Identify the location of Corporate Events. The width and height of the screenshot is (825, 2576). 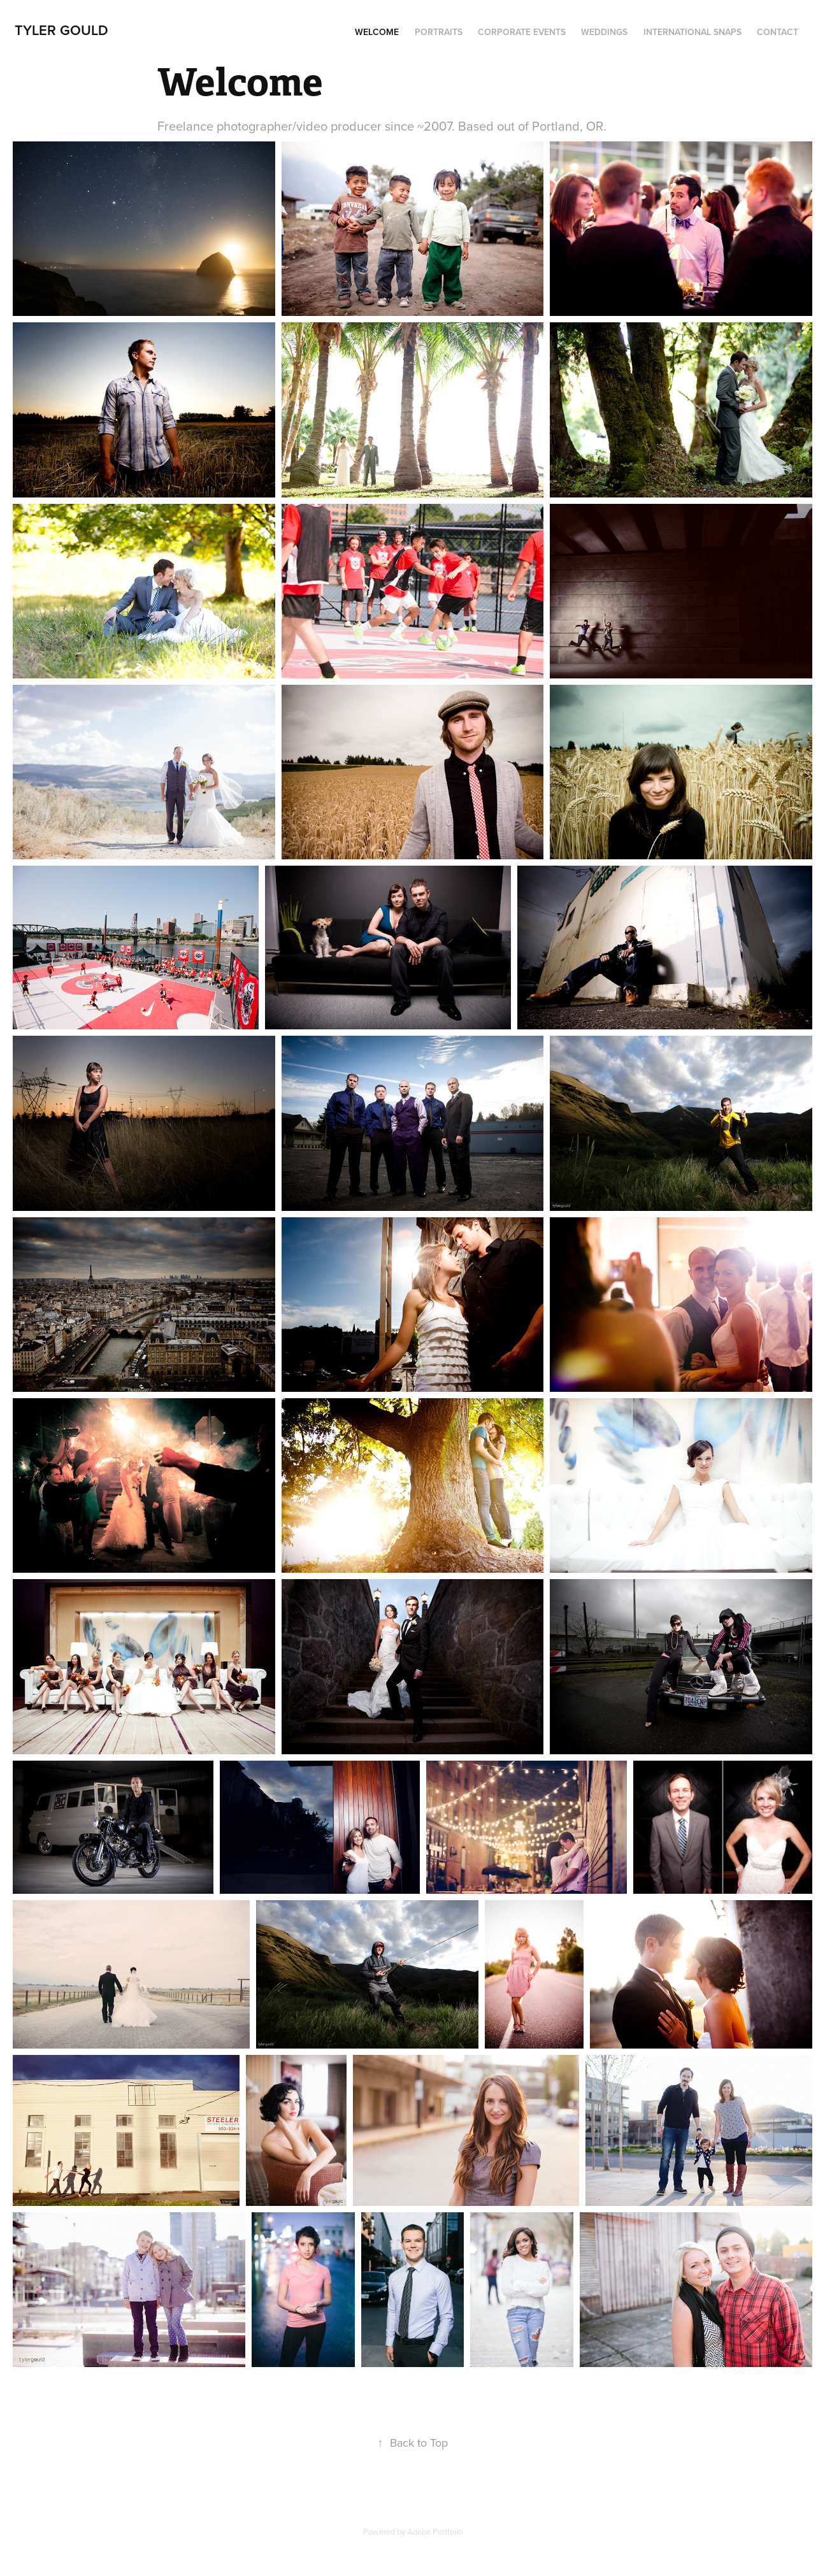
(522, 31).